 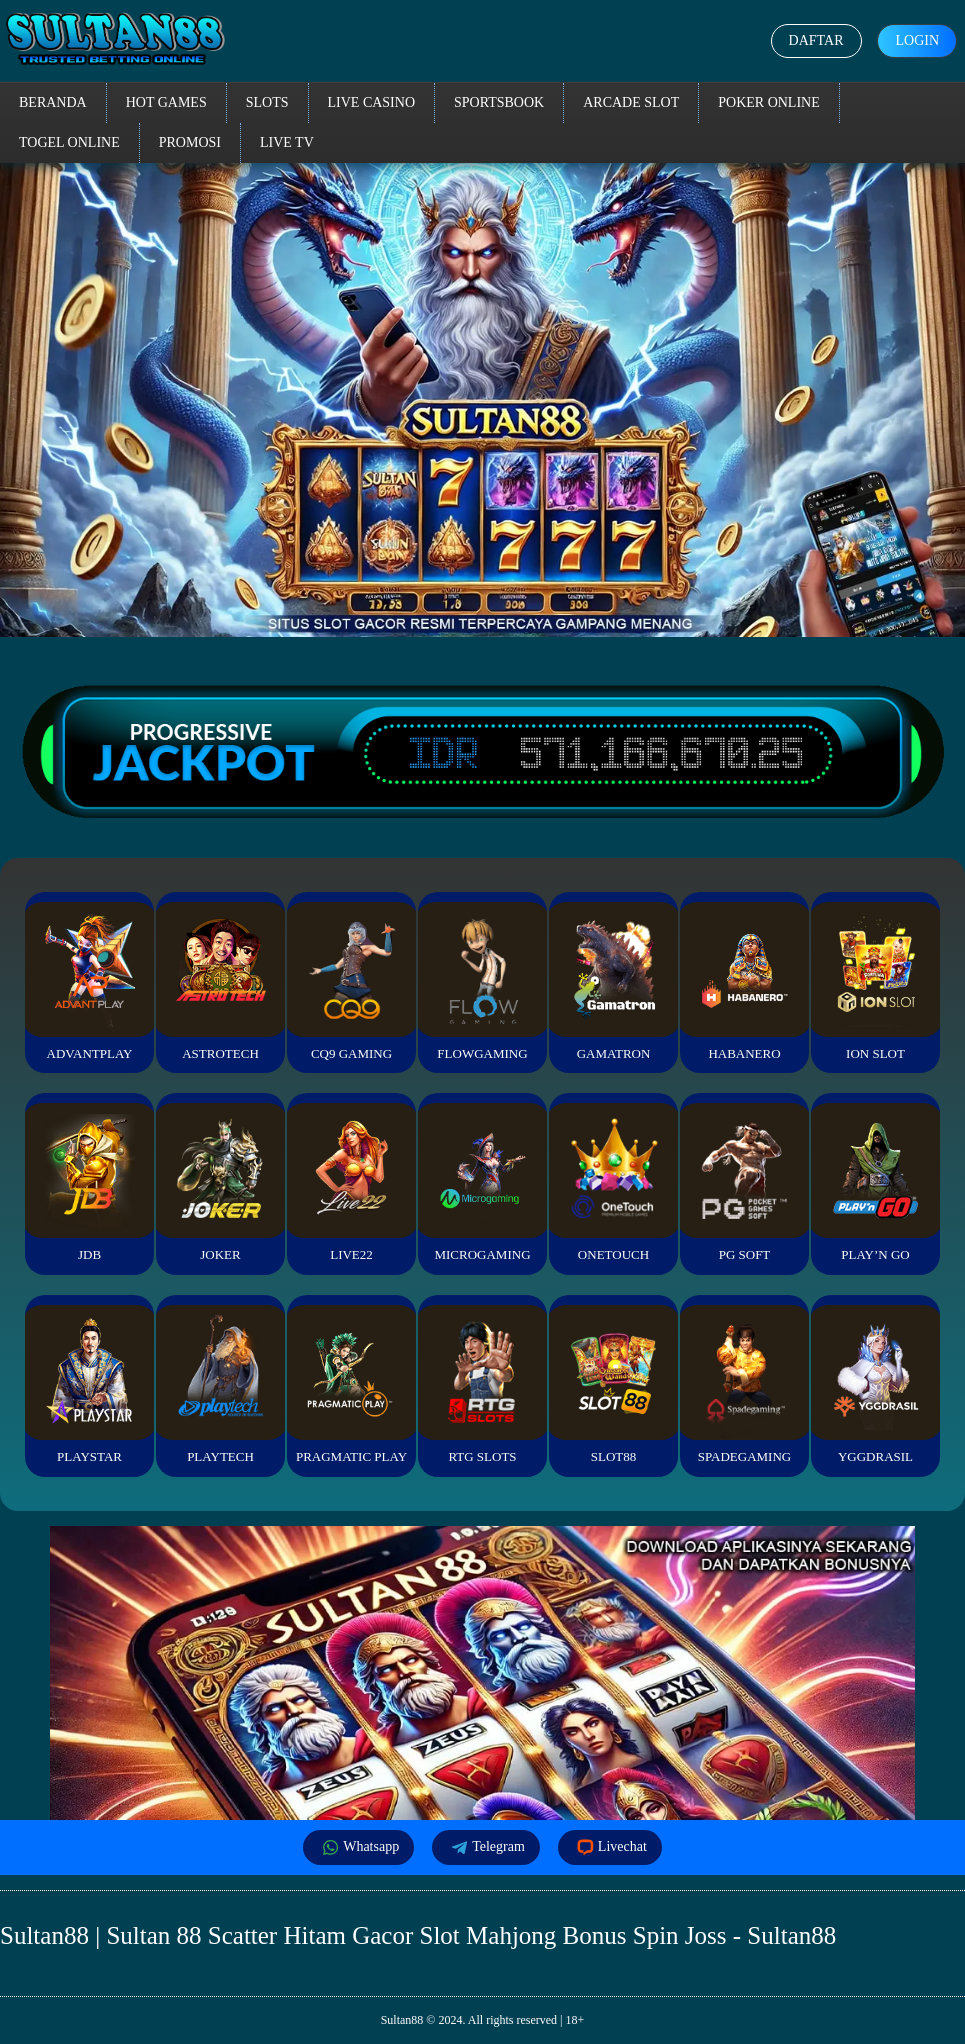 What do you see at coordinates (89, 981) in the screenshot?
I see `Advantplay` at bounding box center [89, 981].